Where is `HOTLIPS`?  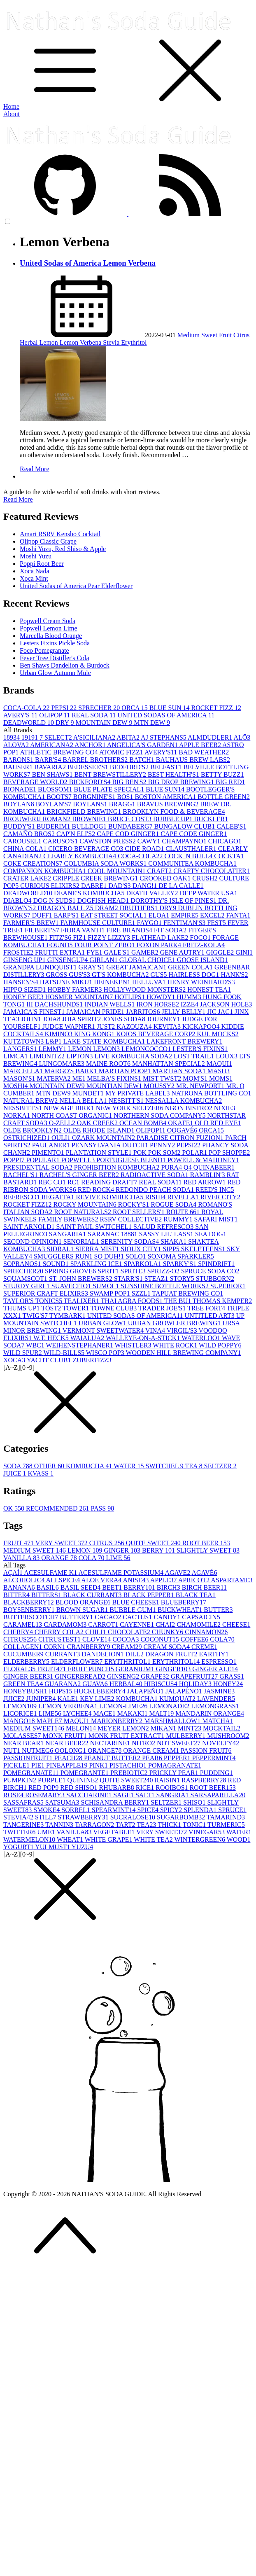
HOTLIPS is located at coordinates (130, 996).